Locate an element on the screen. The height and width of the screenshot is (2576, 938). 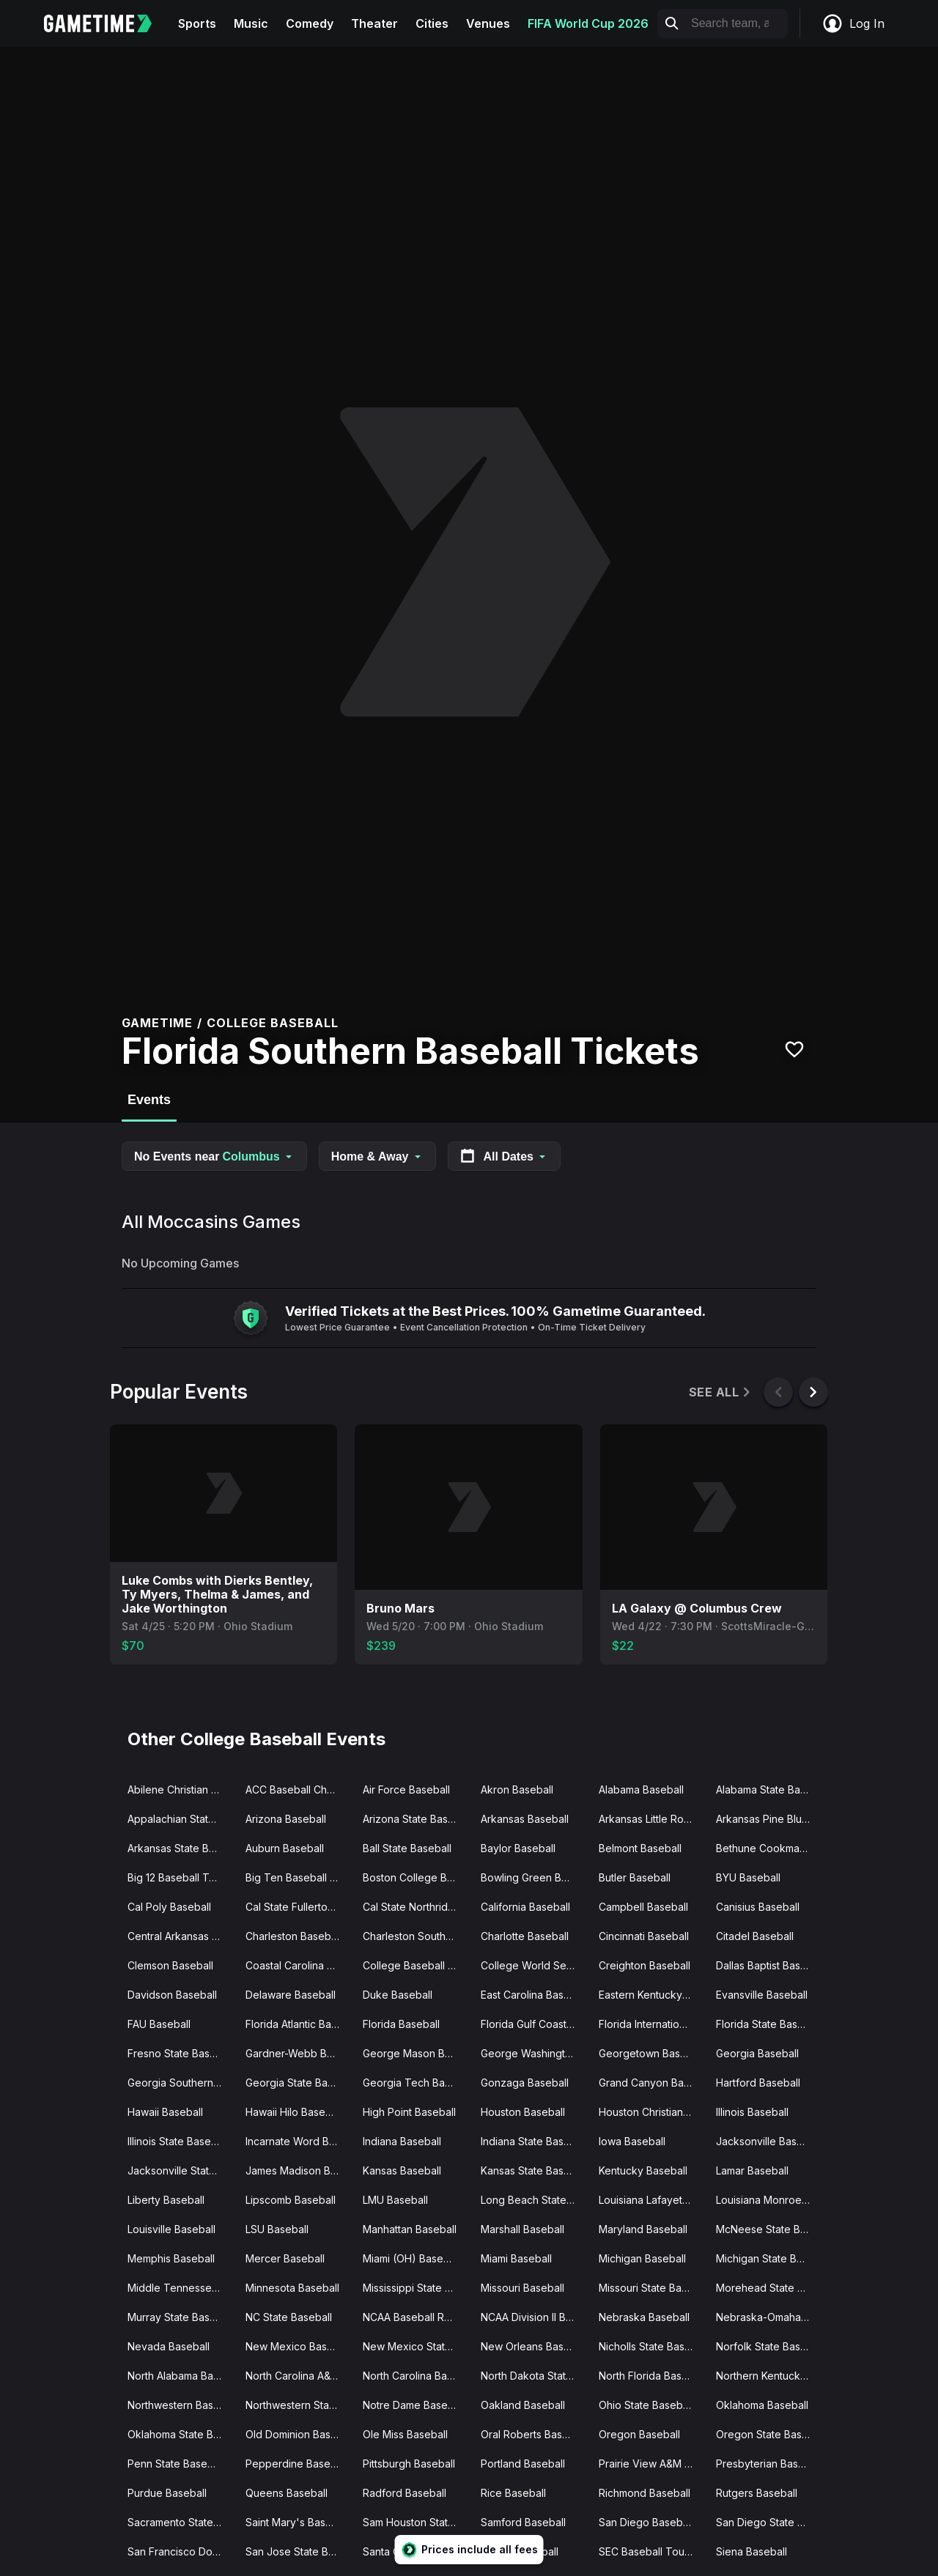
Louisiana Lafayette Baseball is located at coordinates (652, 2200).